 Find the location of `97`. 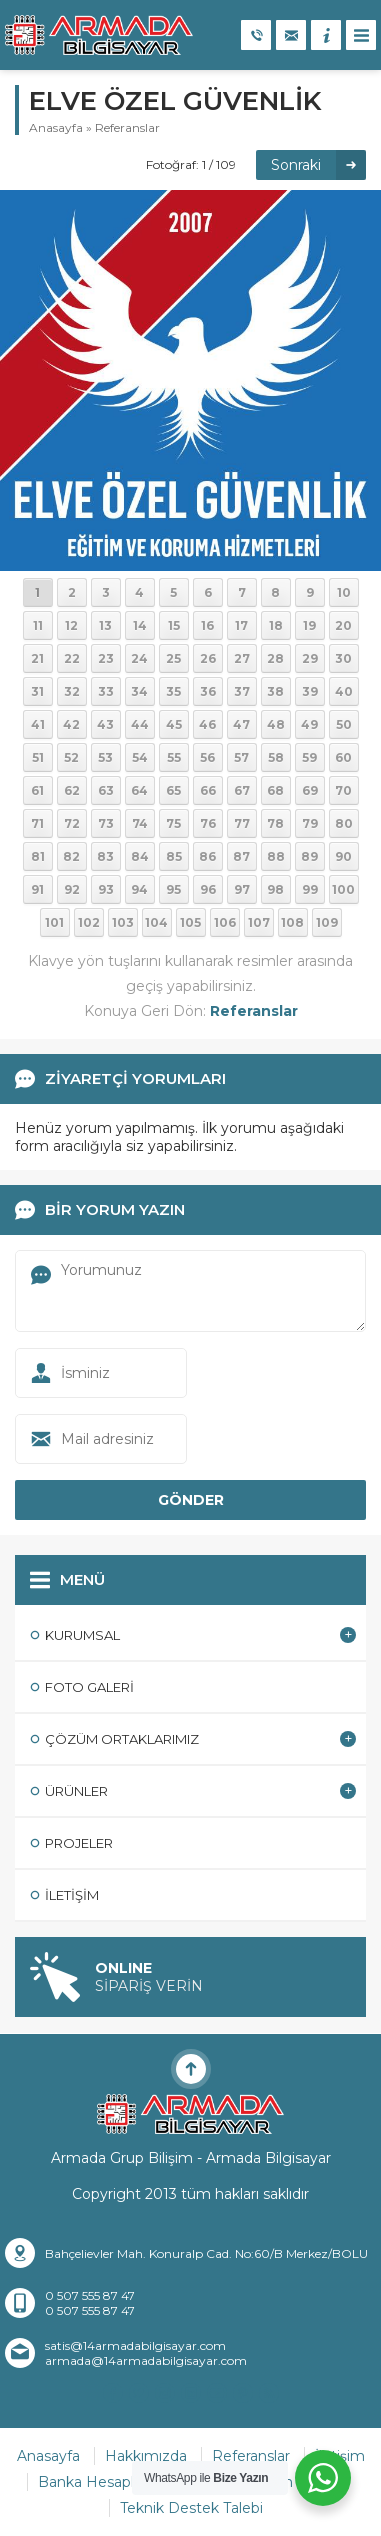

97 is located at coordinates (242, 889).